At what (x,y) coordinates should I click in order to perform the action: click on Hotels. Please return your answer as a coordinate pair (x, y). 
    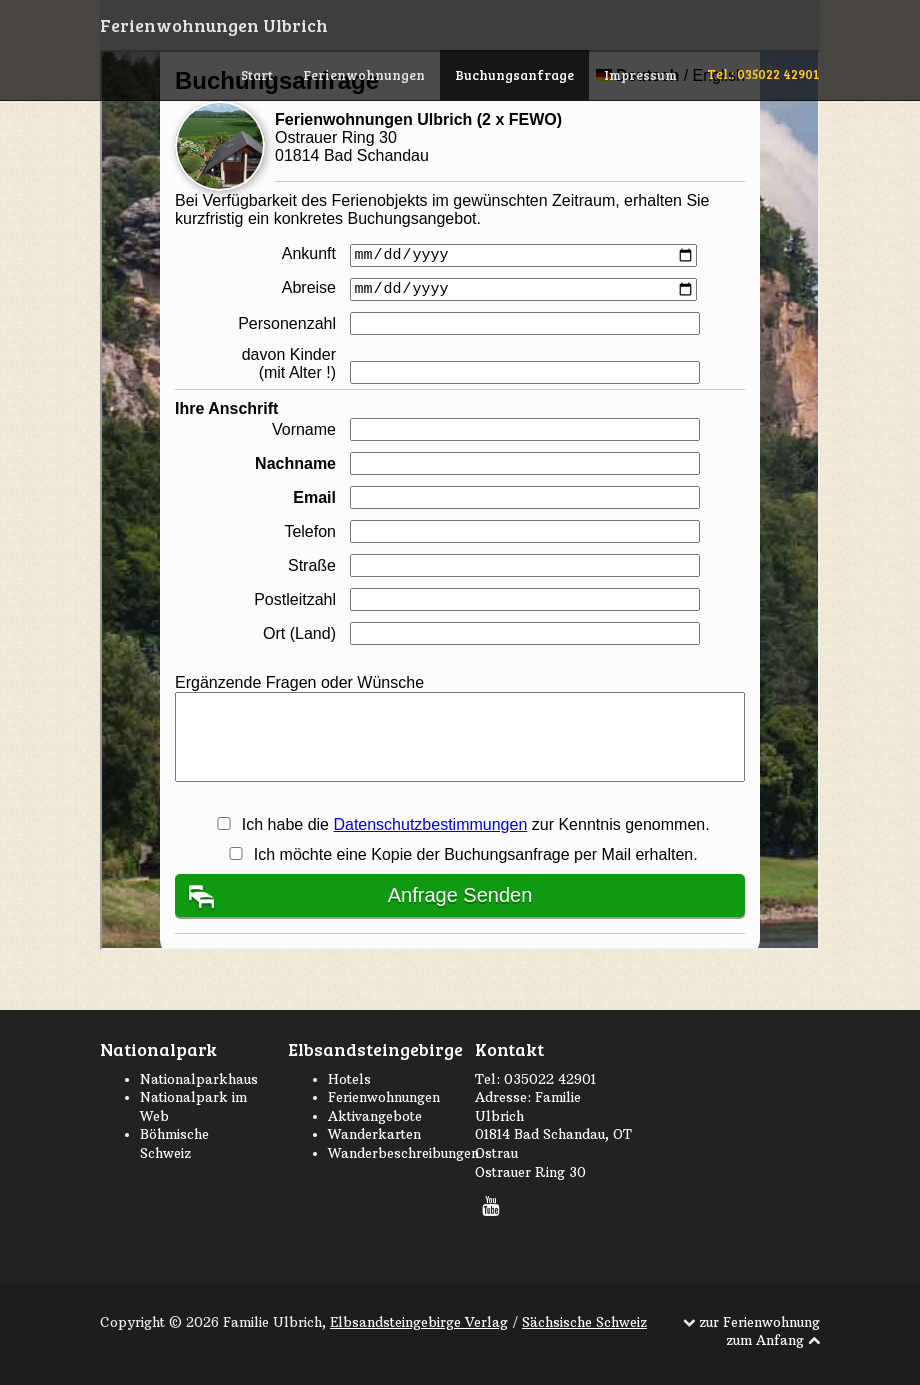
    Looking at the image, I should click on (349, 1079).